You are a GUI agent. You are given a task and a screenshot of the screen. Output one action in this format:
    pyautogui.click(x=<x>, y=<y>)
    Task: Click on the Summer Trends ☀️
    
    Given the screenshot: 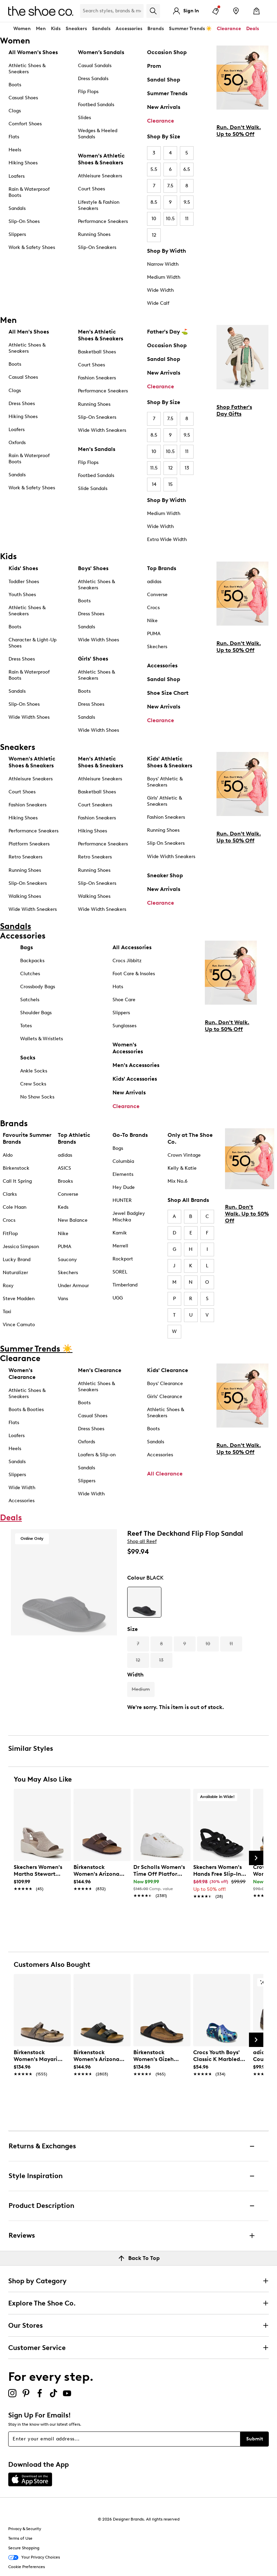 What is the action you would take?
    pyautogui.click(x=190, y=29)
    